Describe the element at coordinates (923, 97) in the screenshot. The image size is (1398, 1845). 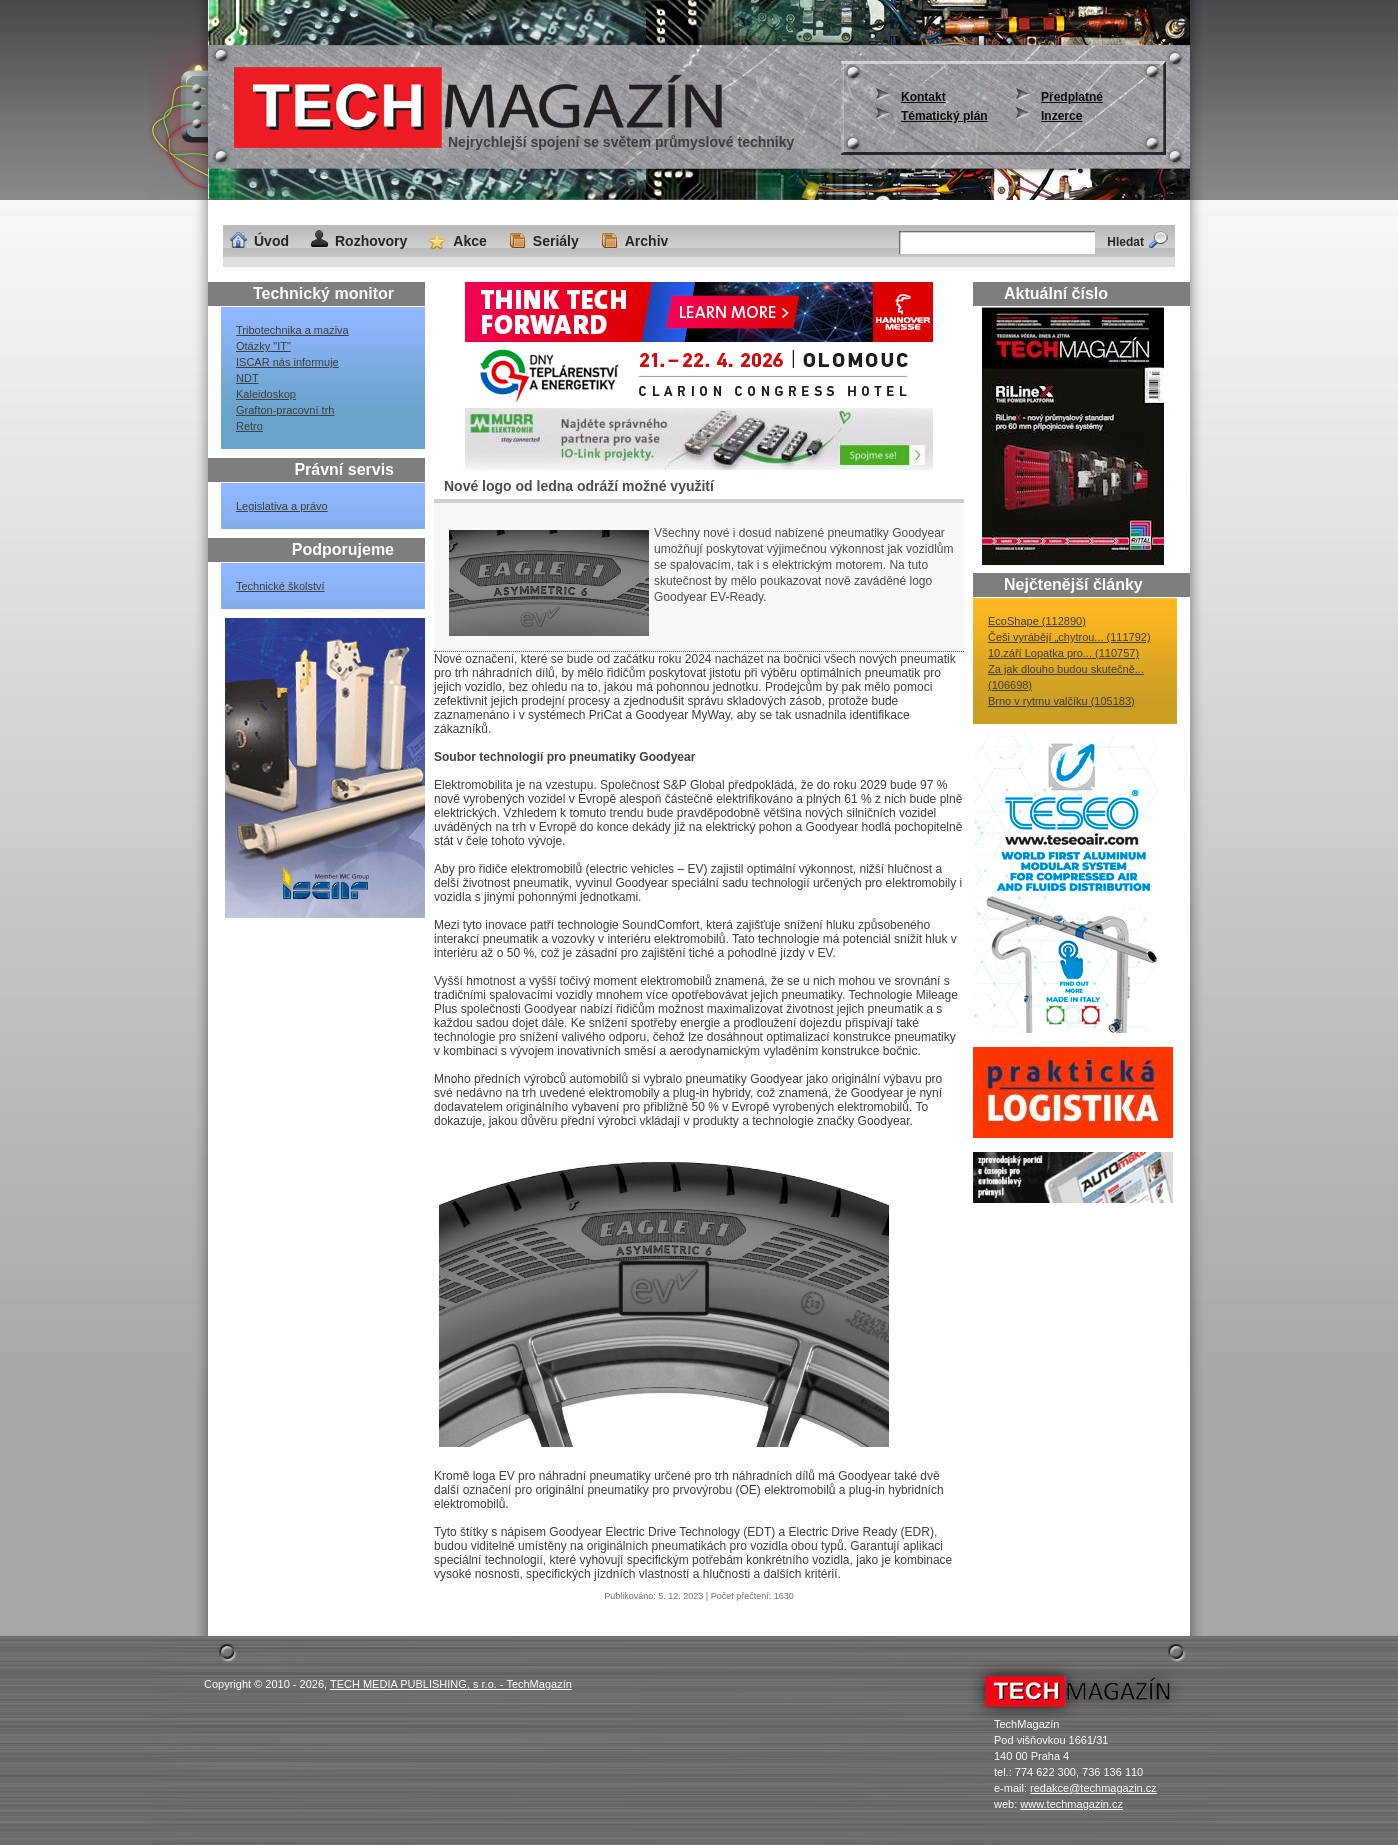
I see `Kontakt` at that location.